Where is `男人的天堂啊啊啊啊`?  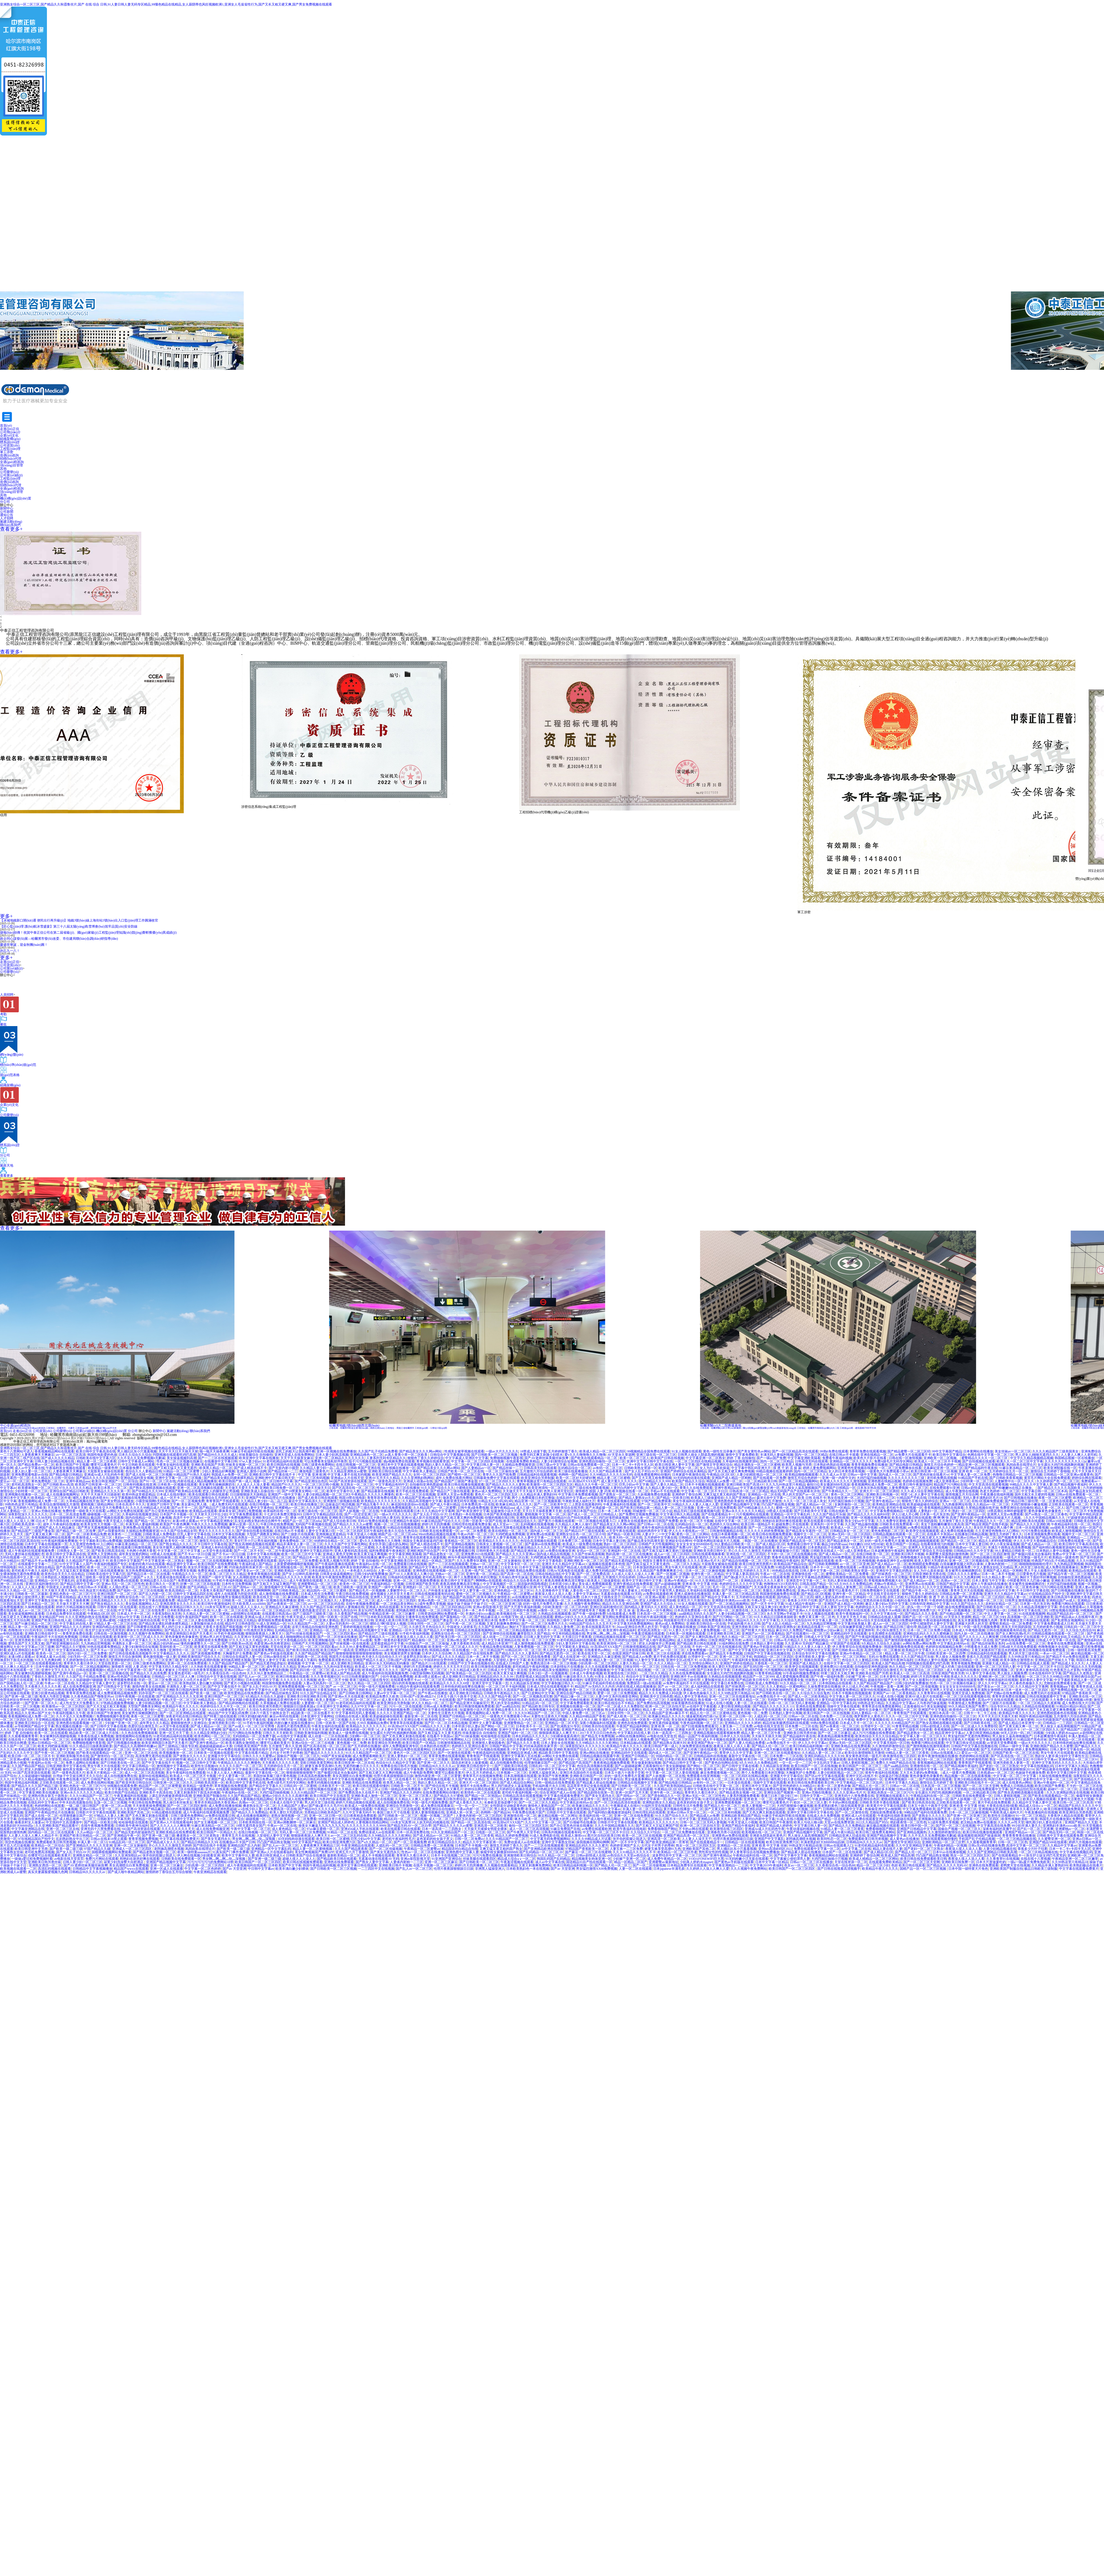
男人的天堂啊啊啊啊 is located at coordinates (255, 1590).